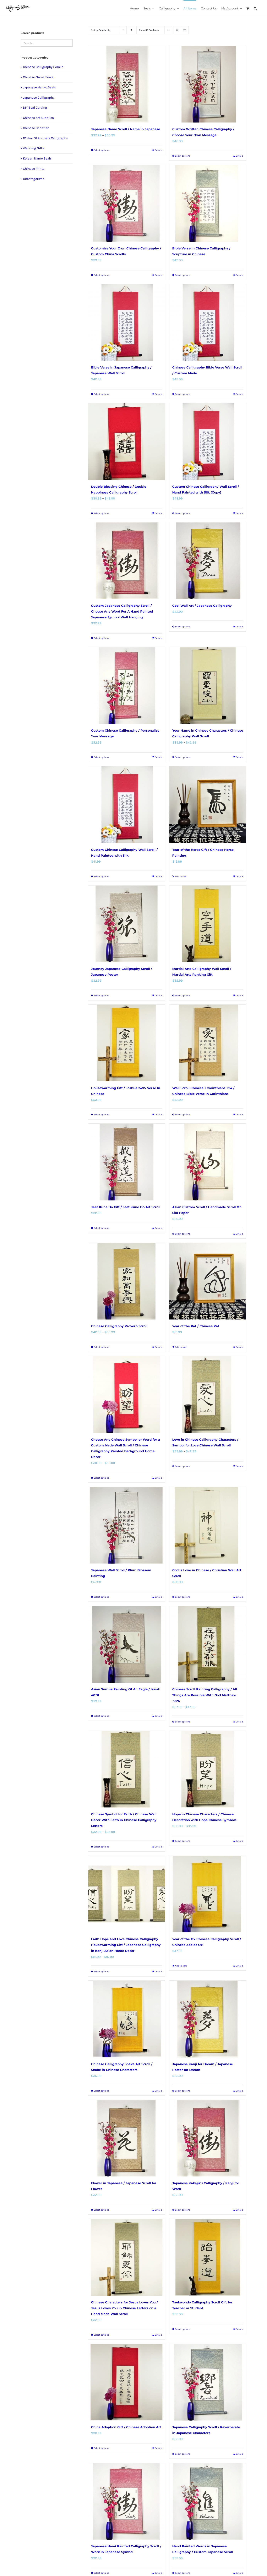  What do you see at coordinates (207, 1043) in the screenshot?
I see `[Wall Scroll Chinese 1 Corinthians 13:4 / Chinese Bible Verse In Corinthians]` at bounding box center [207, 1043].